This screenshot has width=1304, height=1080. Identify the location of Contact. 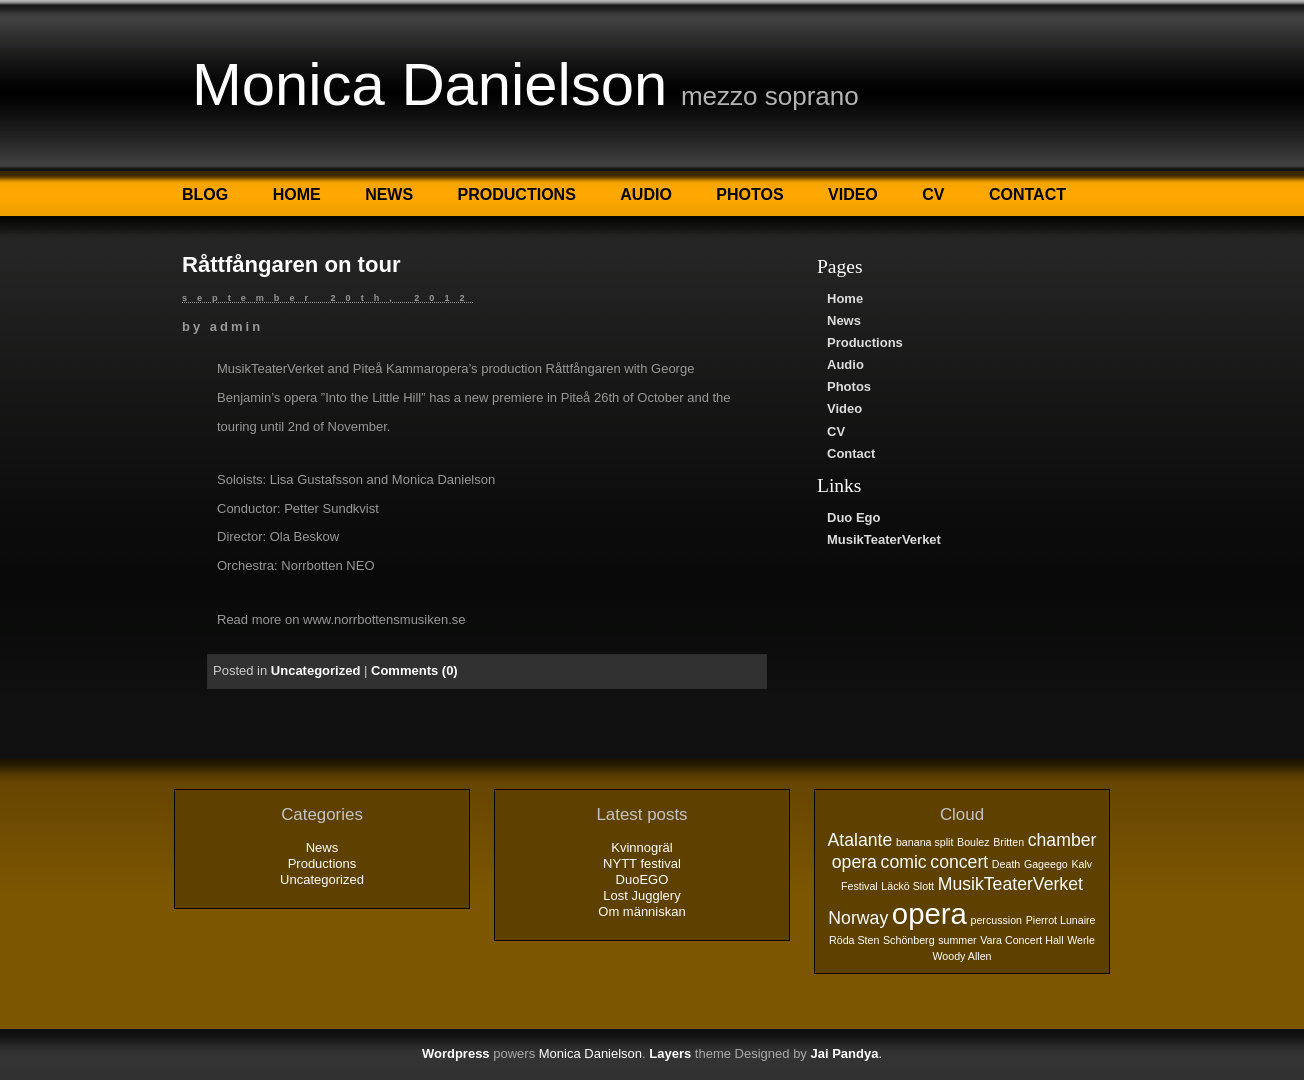
(1027, 194).